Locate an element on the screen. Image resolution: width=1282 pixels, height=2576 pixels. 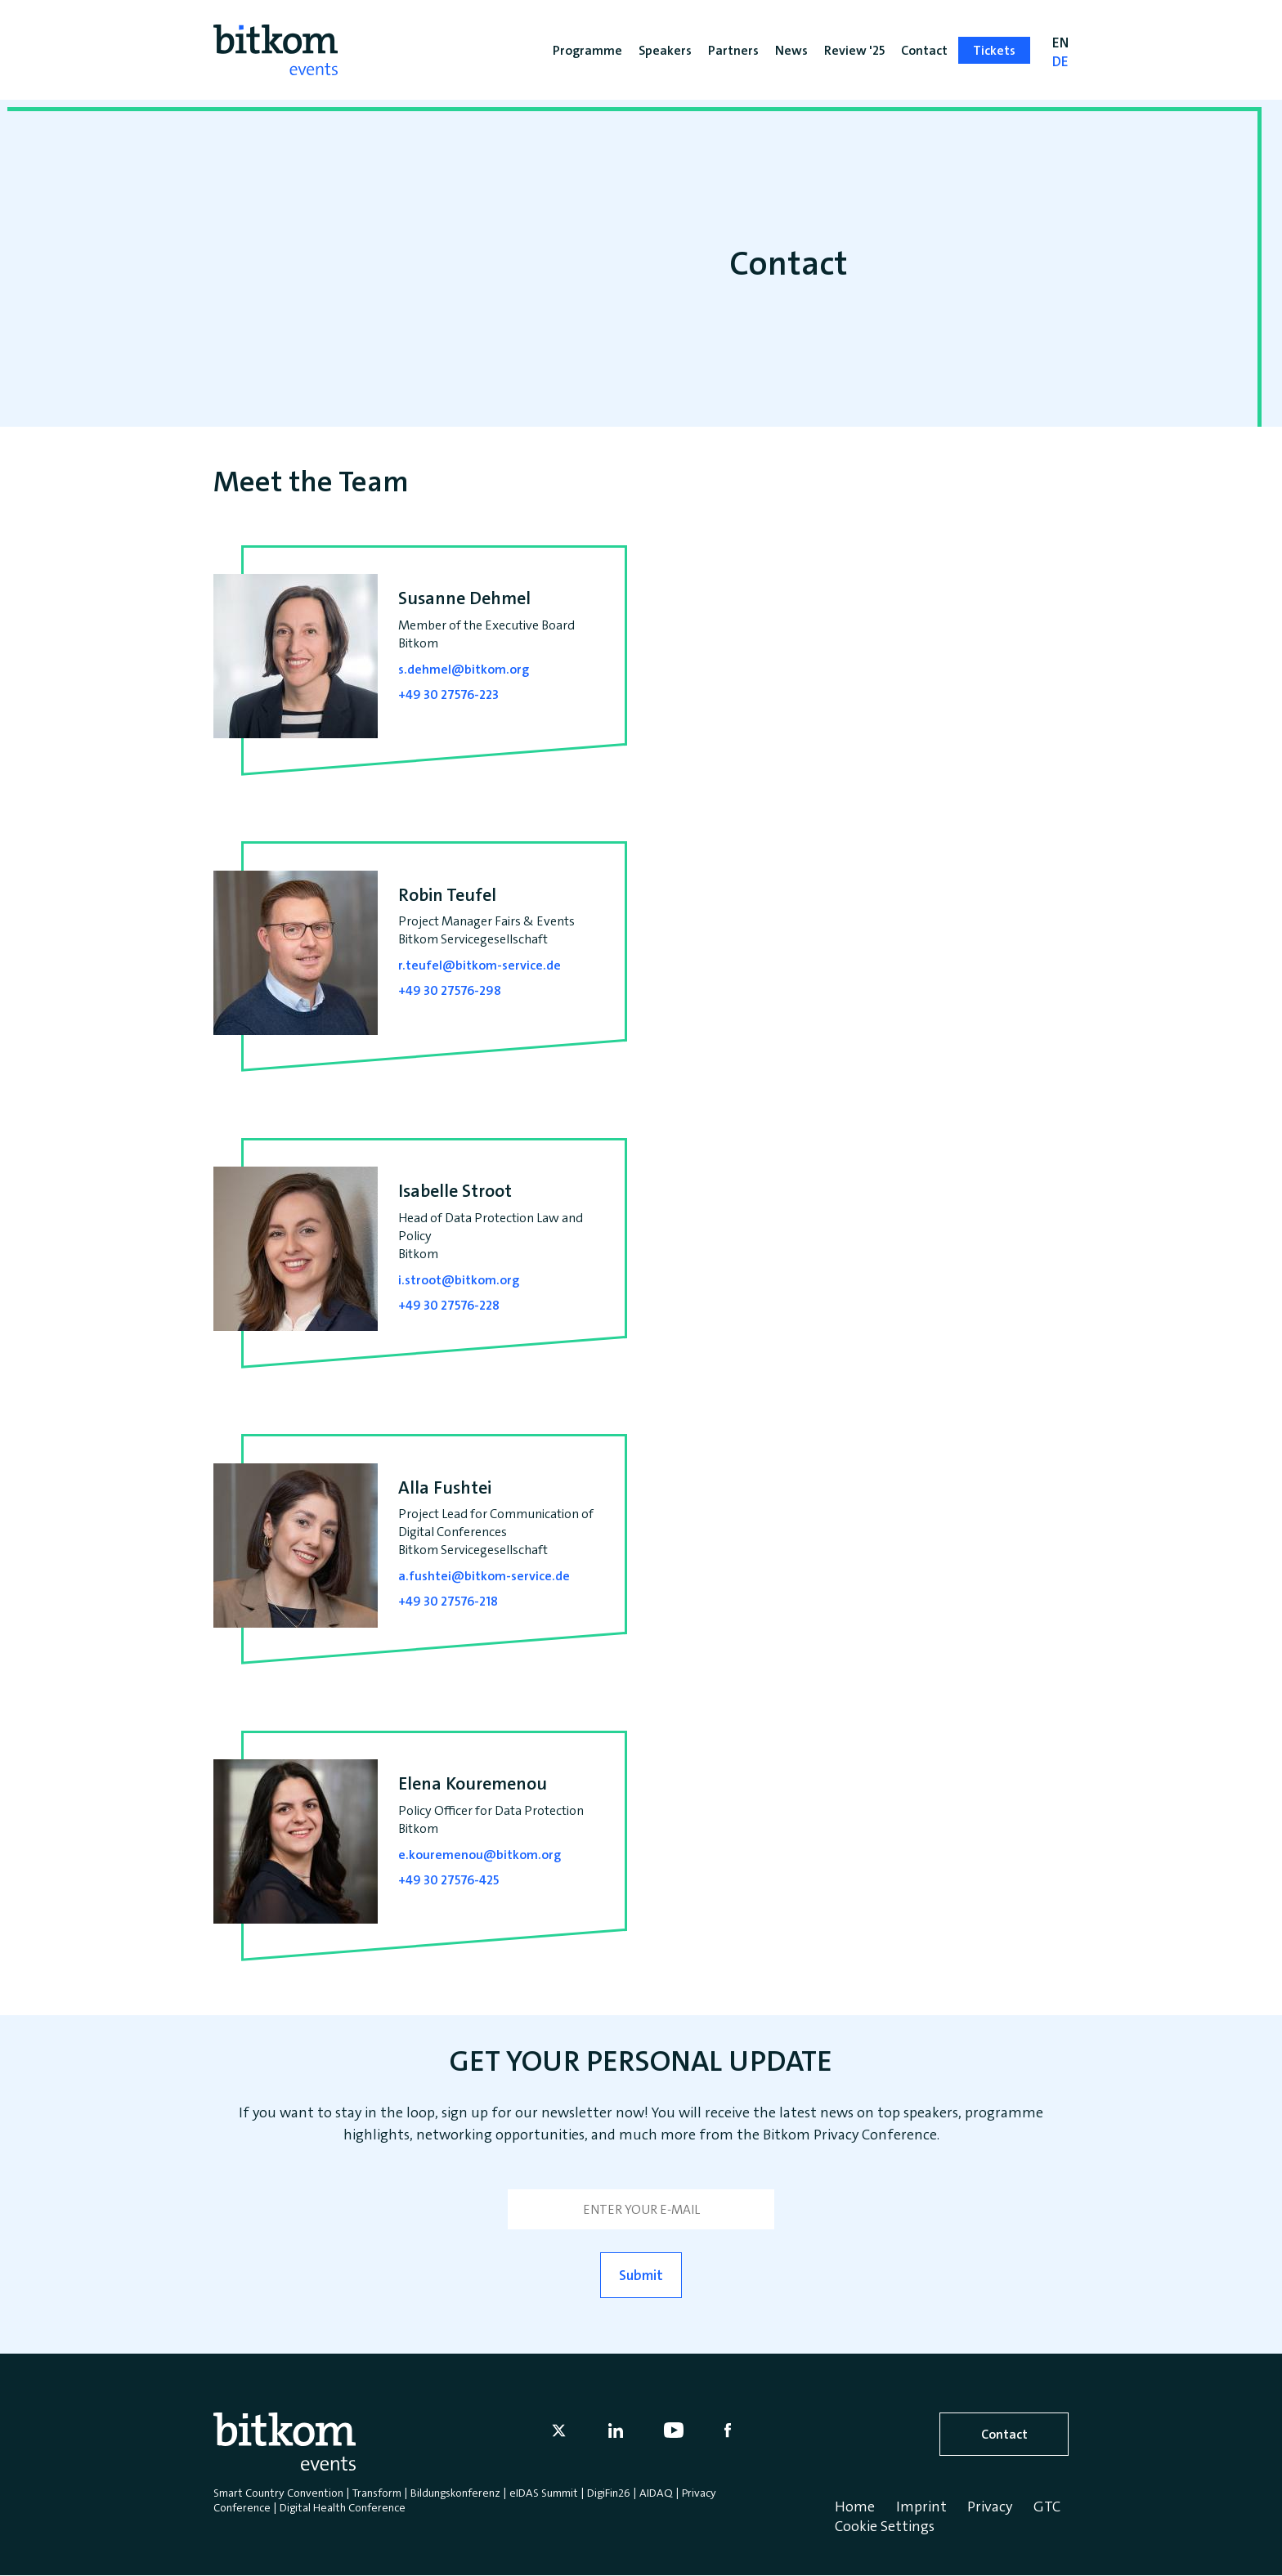
Bildungskonferenz is located at coordinates (455, 2492).